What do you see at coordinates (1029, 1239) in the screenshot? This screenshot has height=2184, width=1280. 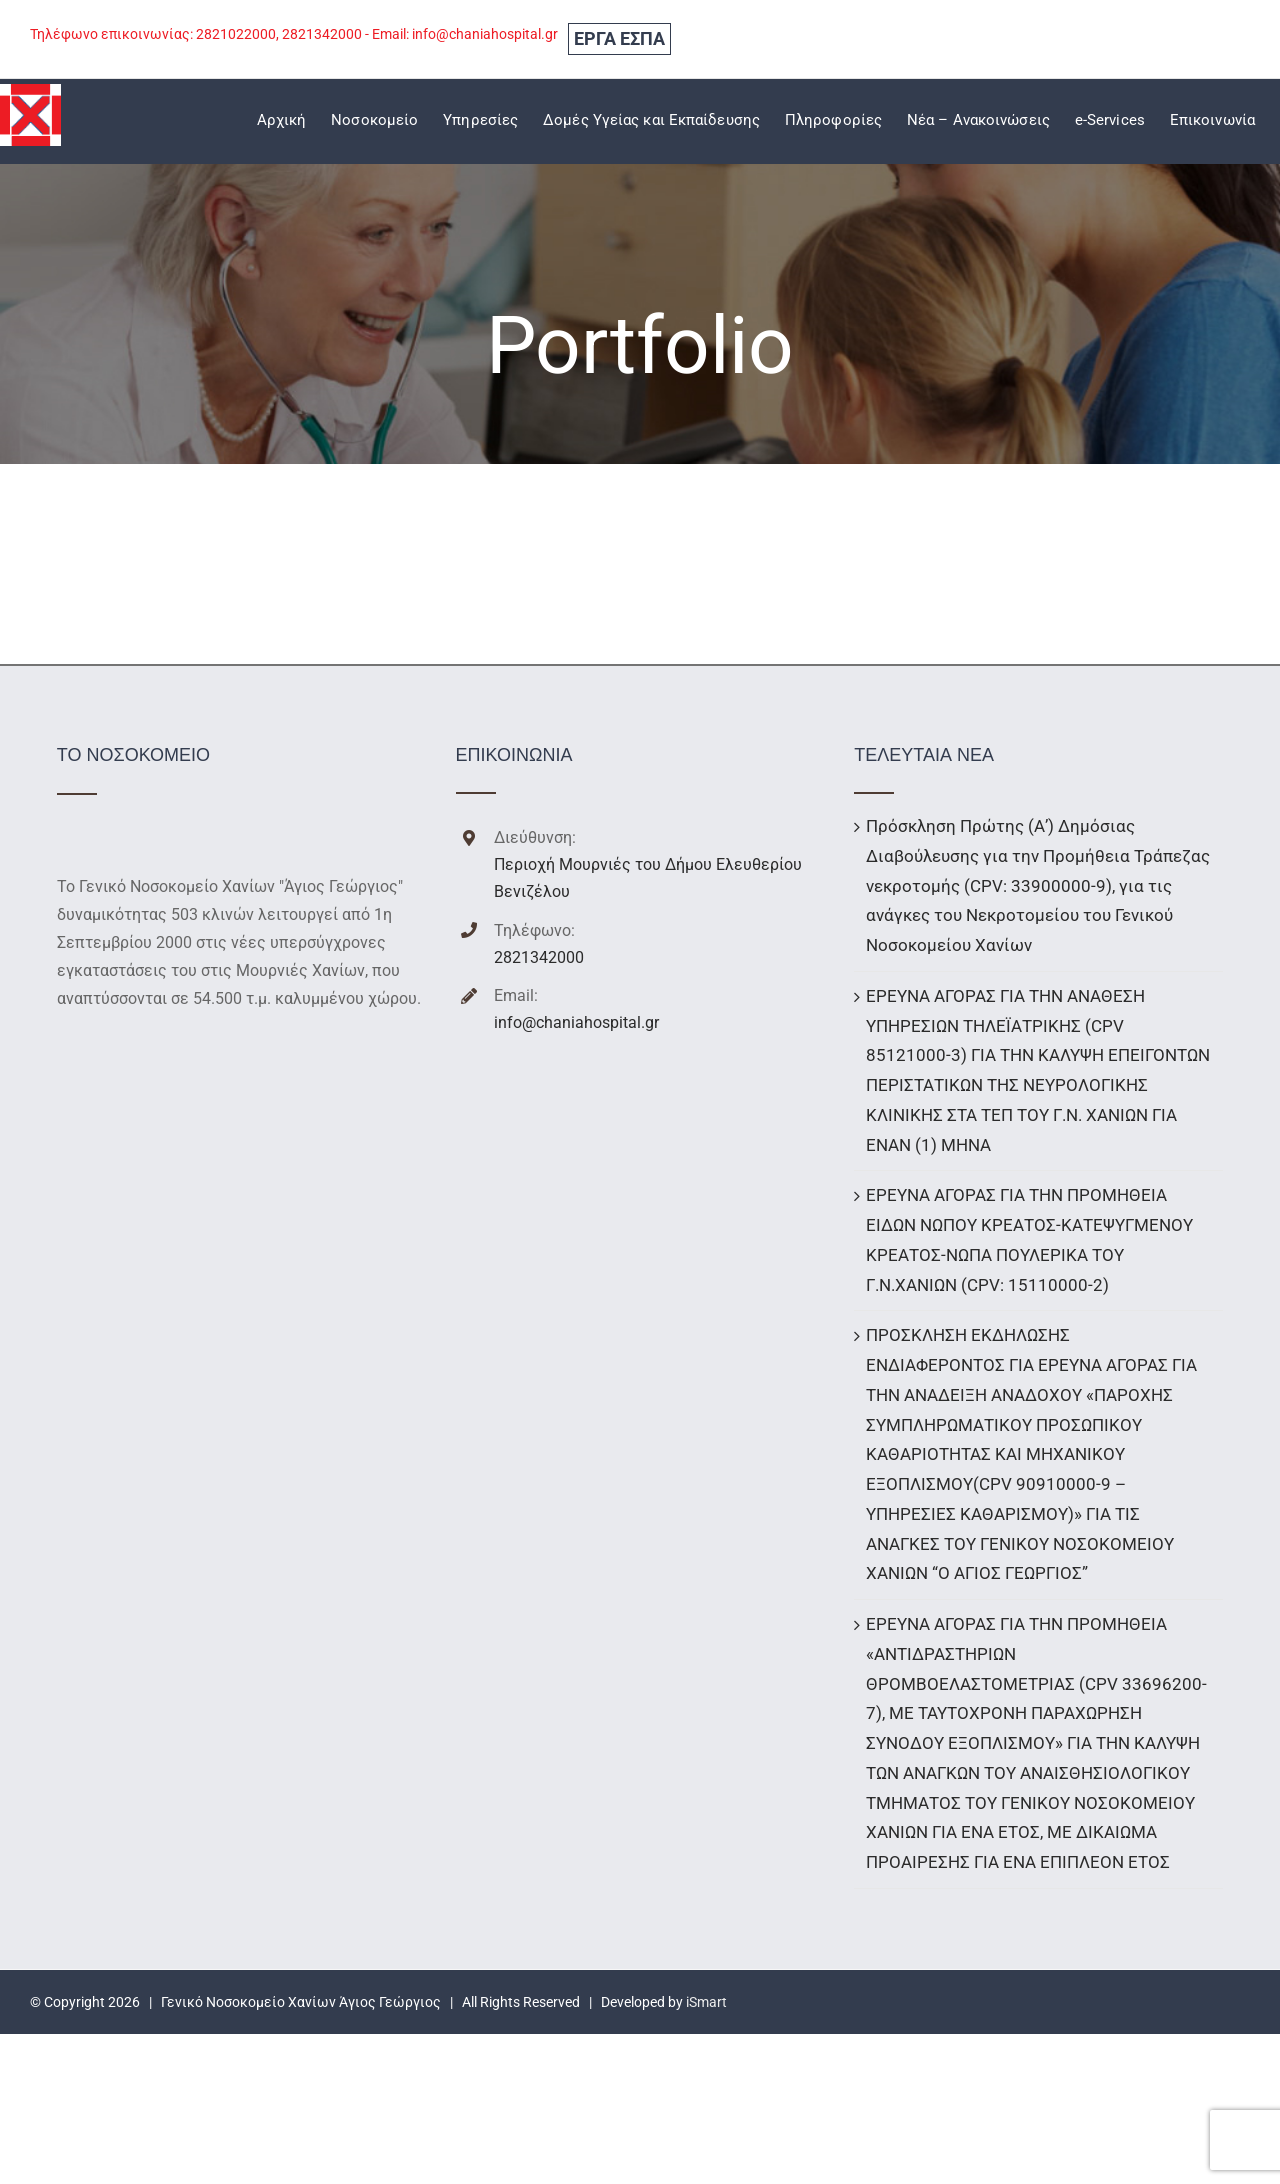 I see `ΕΡΕΥΝΑ ΑΓΟΡΑΣ ΓΙΑ ΤΗΝ ΠΡΟΜΗΘΕΙΑ ΕΙΔΩΝ ΝΩΠΟΥ ΚΡΕΑΤΟΣ-ΚΑΤΕΨΥΓΜΕΝΟΥ ΚΡΕΑΤΟΣ-ΝΩΠΑ ΠΟΥΛΕΡΙΚΑ ΤΟΥ Γ.Ν.ΧΑΝΙΩΝ (CPV: 15110000-2)` at bounding box center [1029, 1239].